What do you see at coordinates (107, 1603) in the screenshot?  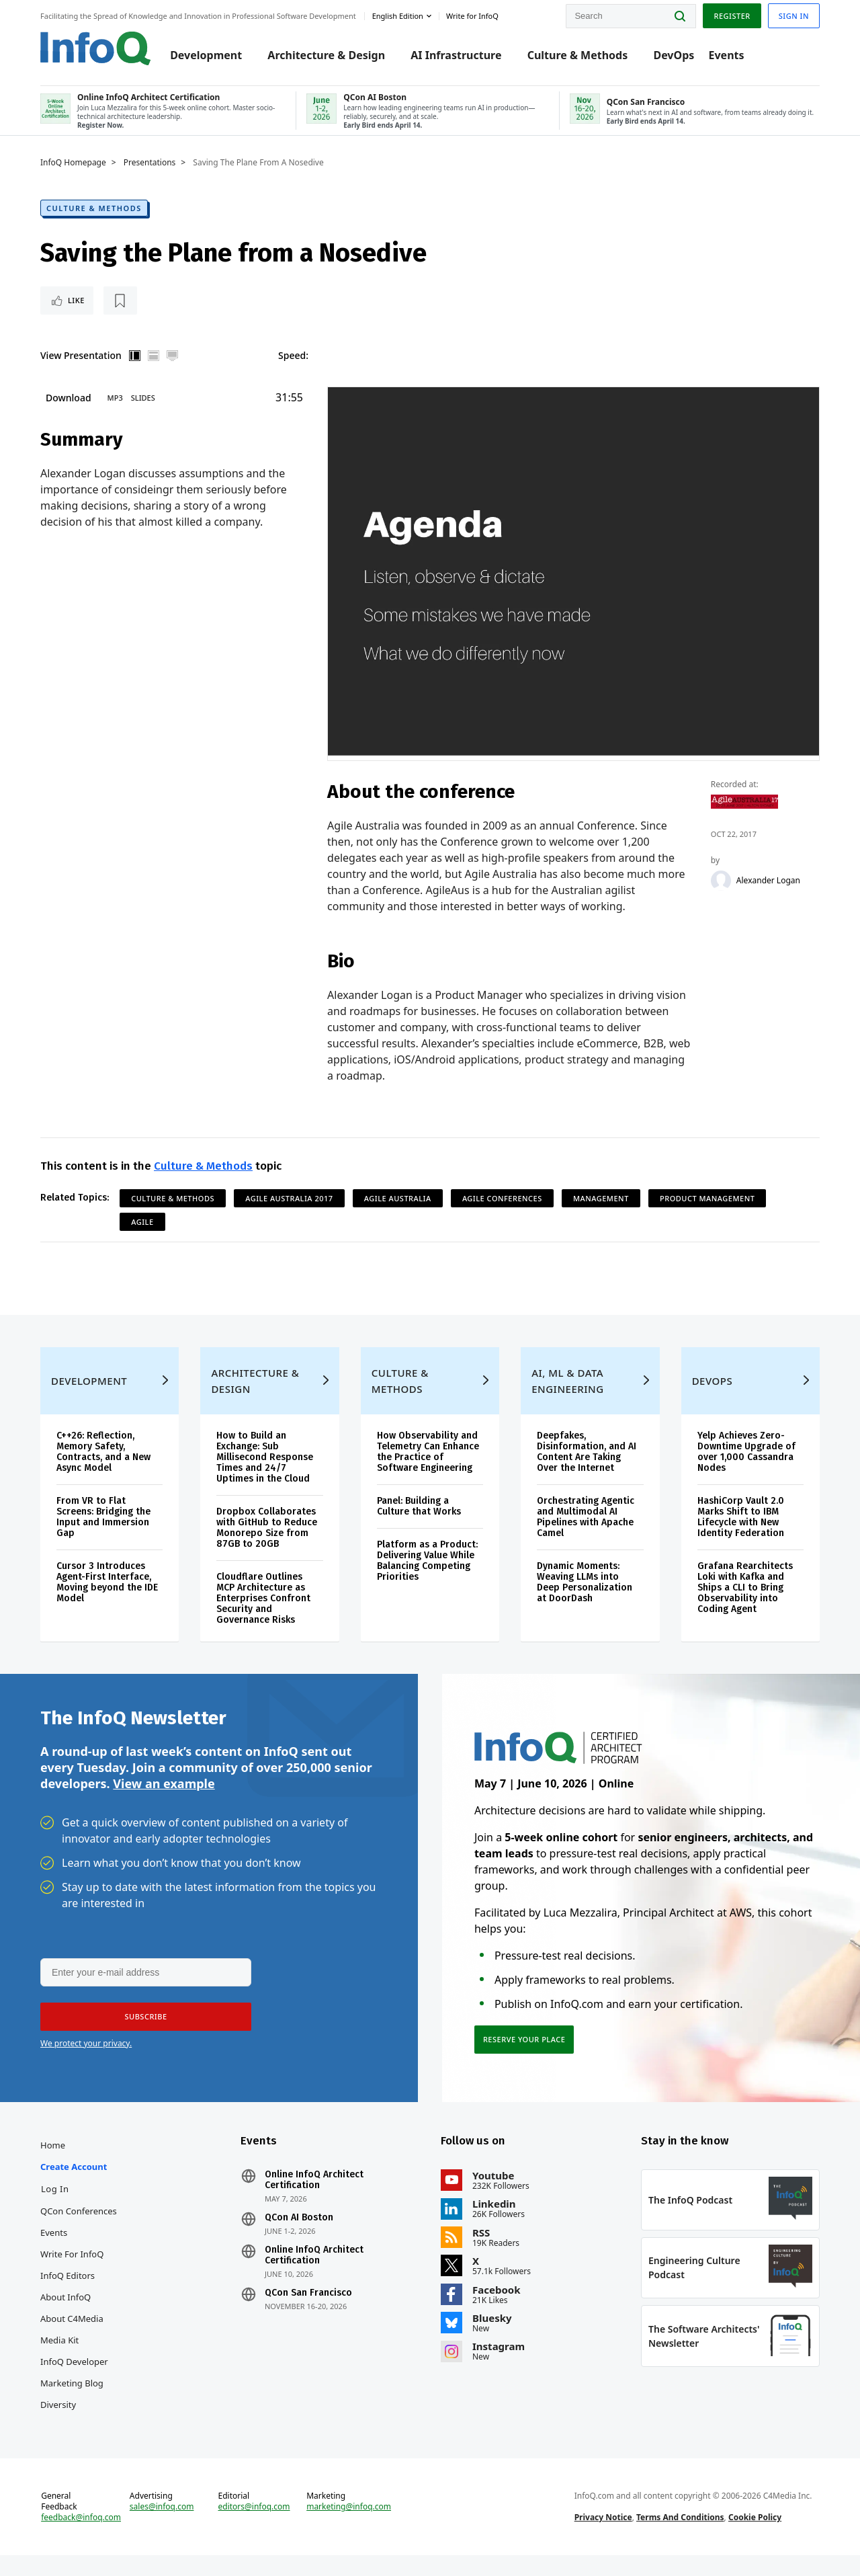 I see `Cursor 3 Introduces Agent-First Interface, Moving beyond the IDE Model` at bounding box center [107, 1603].